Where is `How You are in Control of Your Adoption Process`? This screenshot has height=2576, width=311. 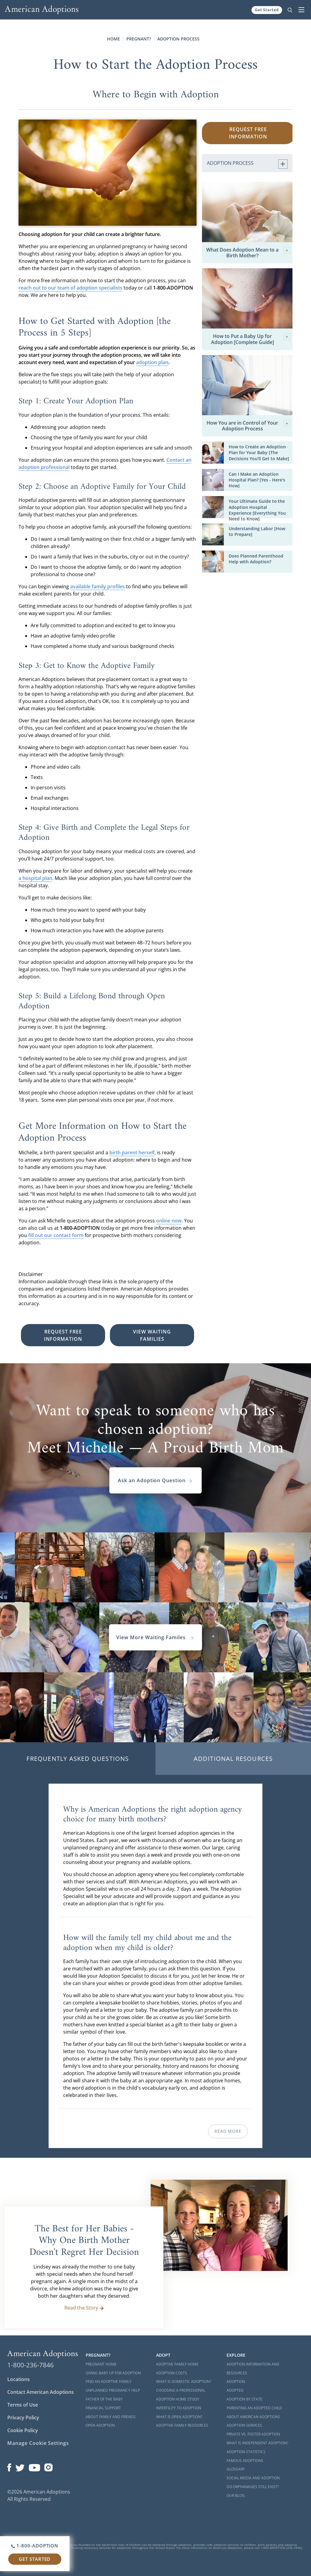
How You are in Control of Your Adoption Process is located at coordinates (248, 426).